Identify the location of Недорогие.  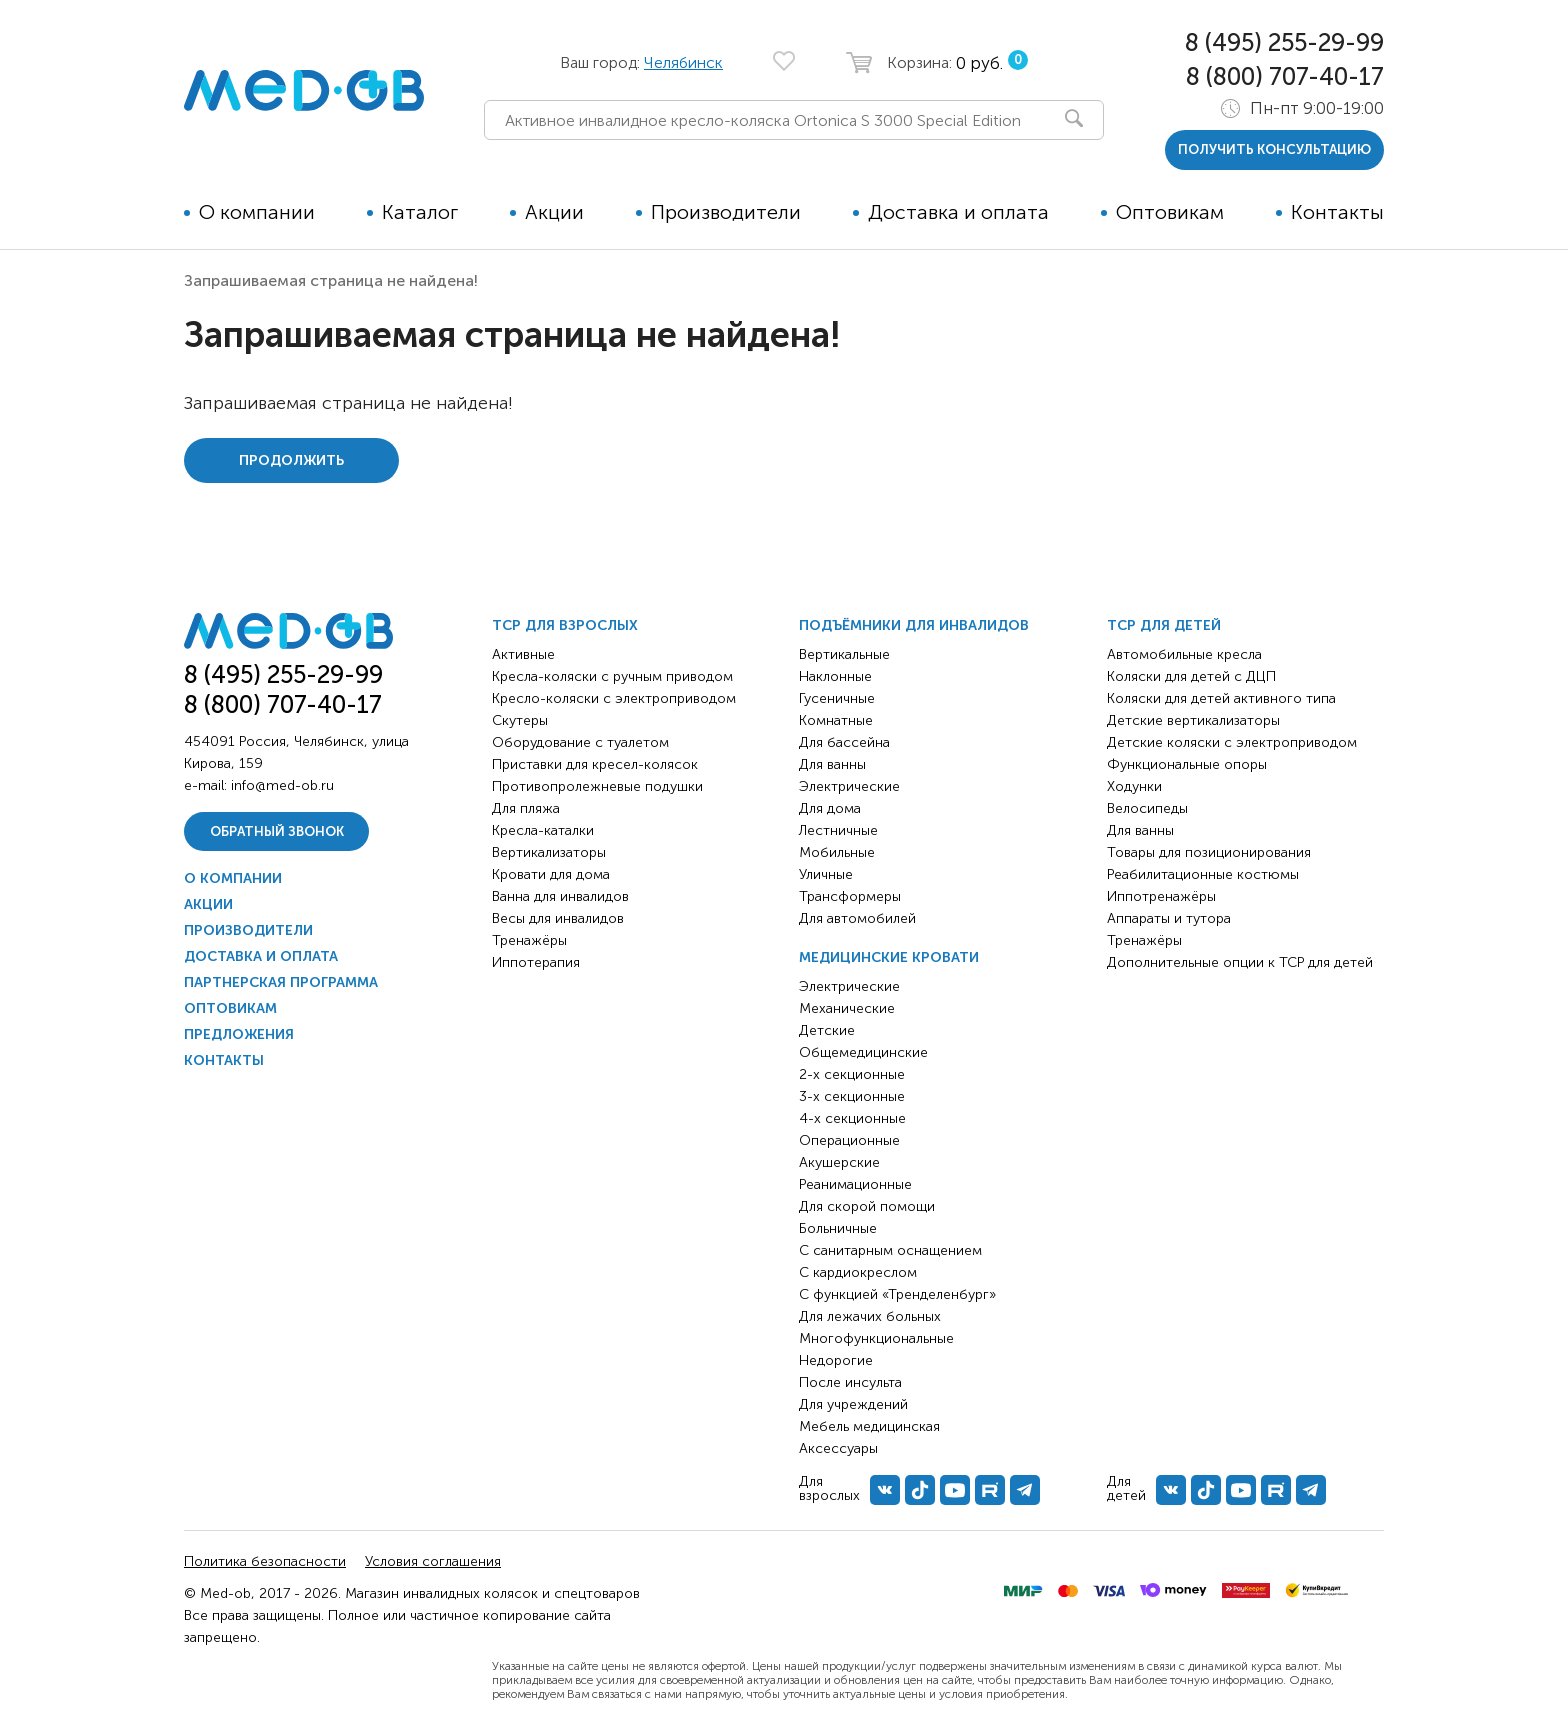
(836, 1360).